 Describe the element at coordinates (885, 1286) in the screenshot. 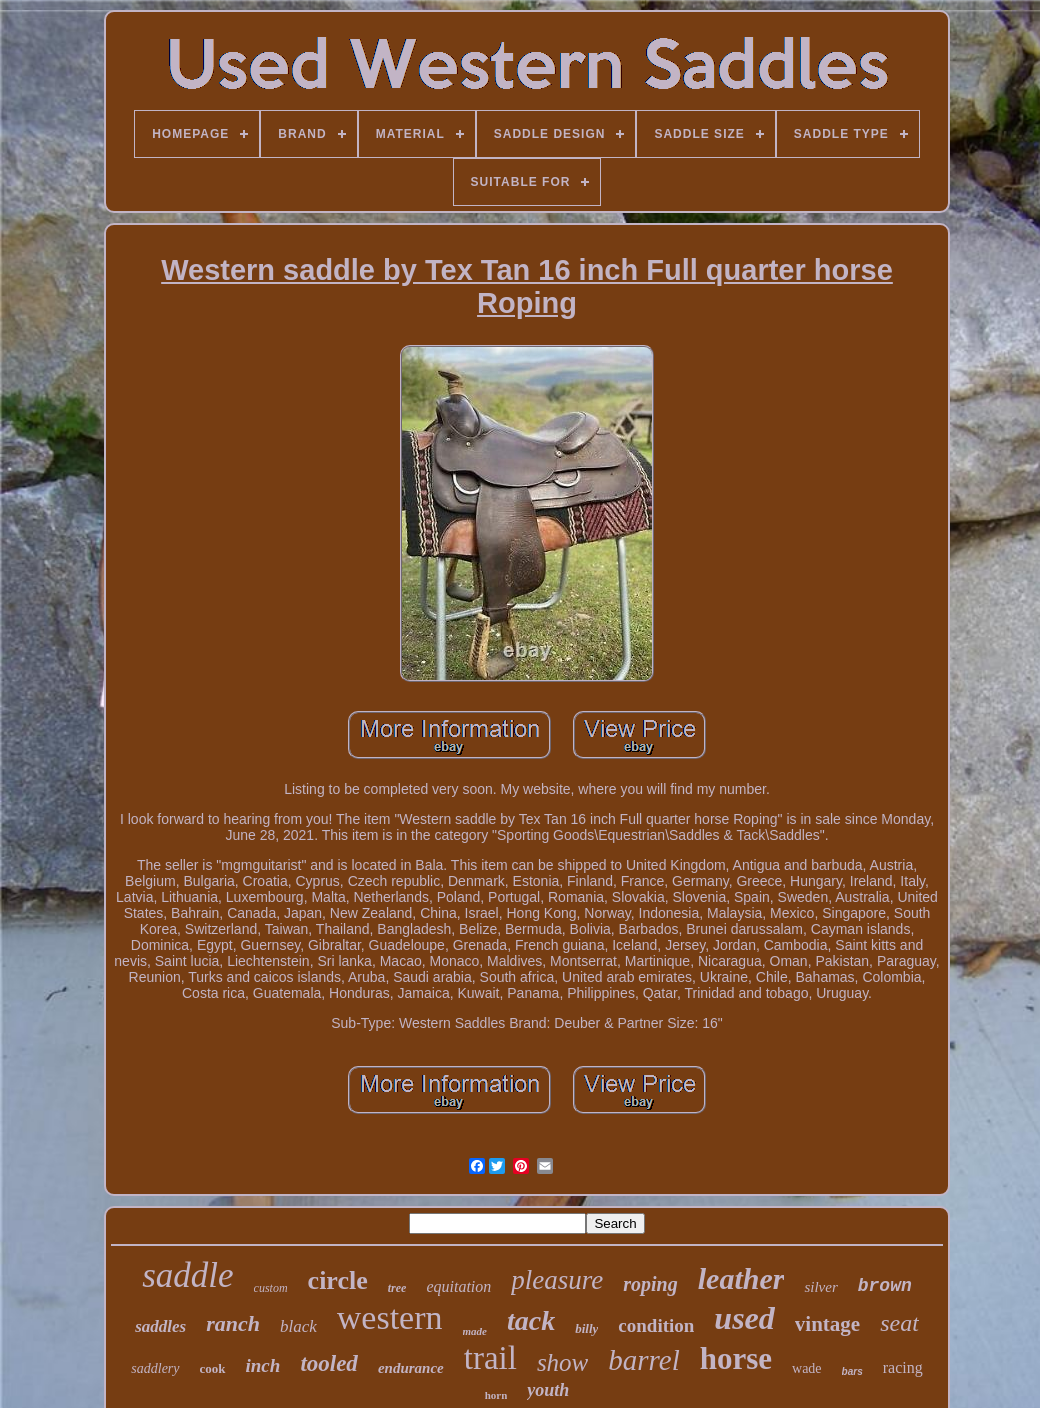

I see `brown` at that location.